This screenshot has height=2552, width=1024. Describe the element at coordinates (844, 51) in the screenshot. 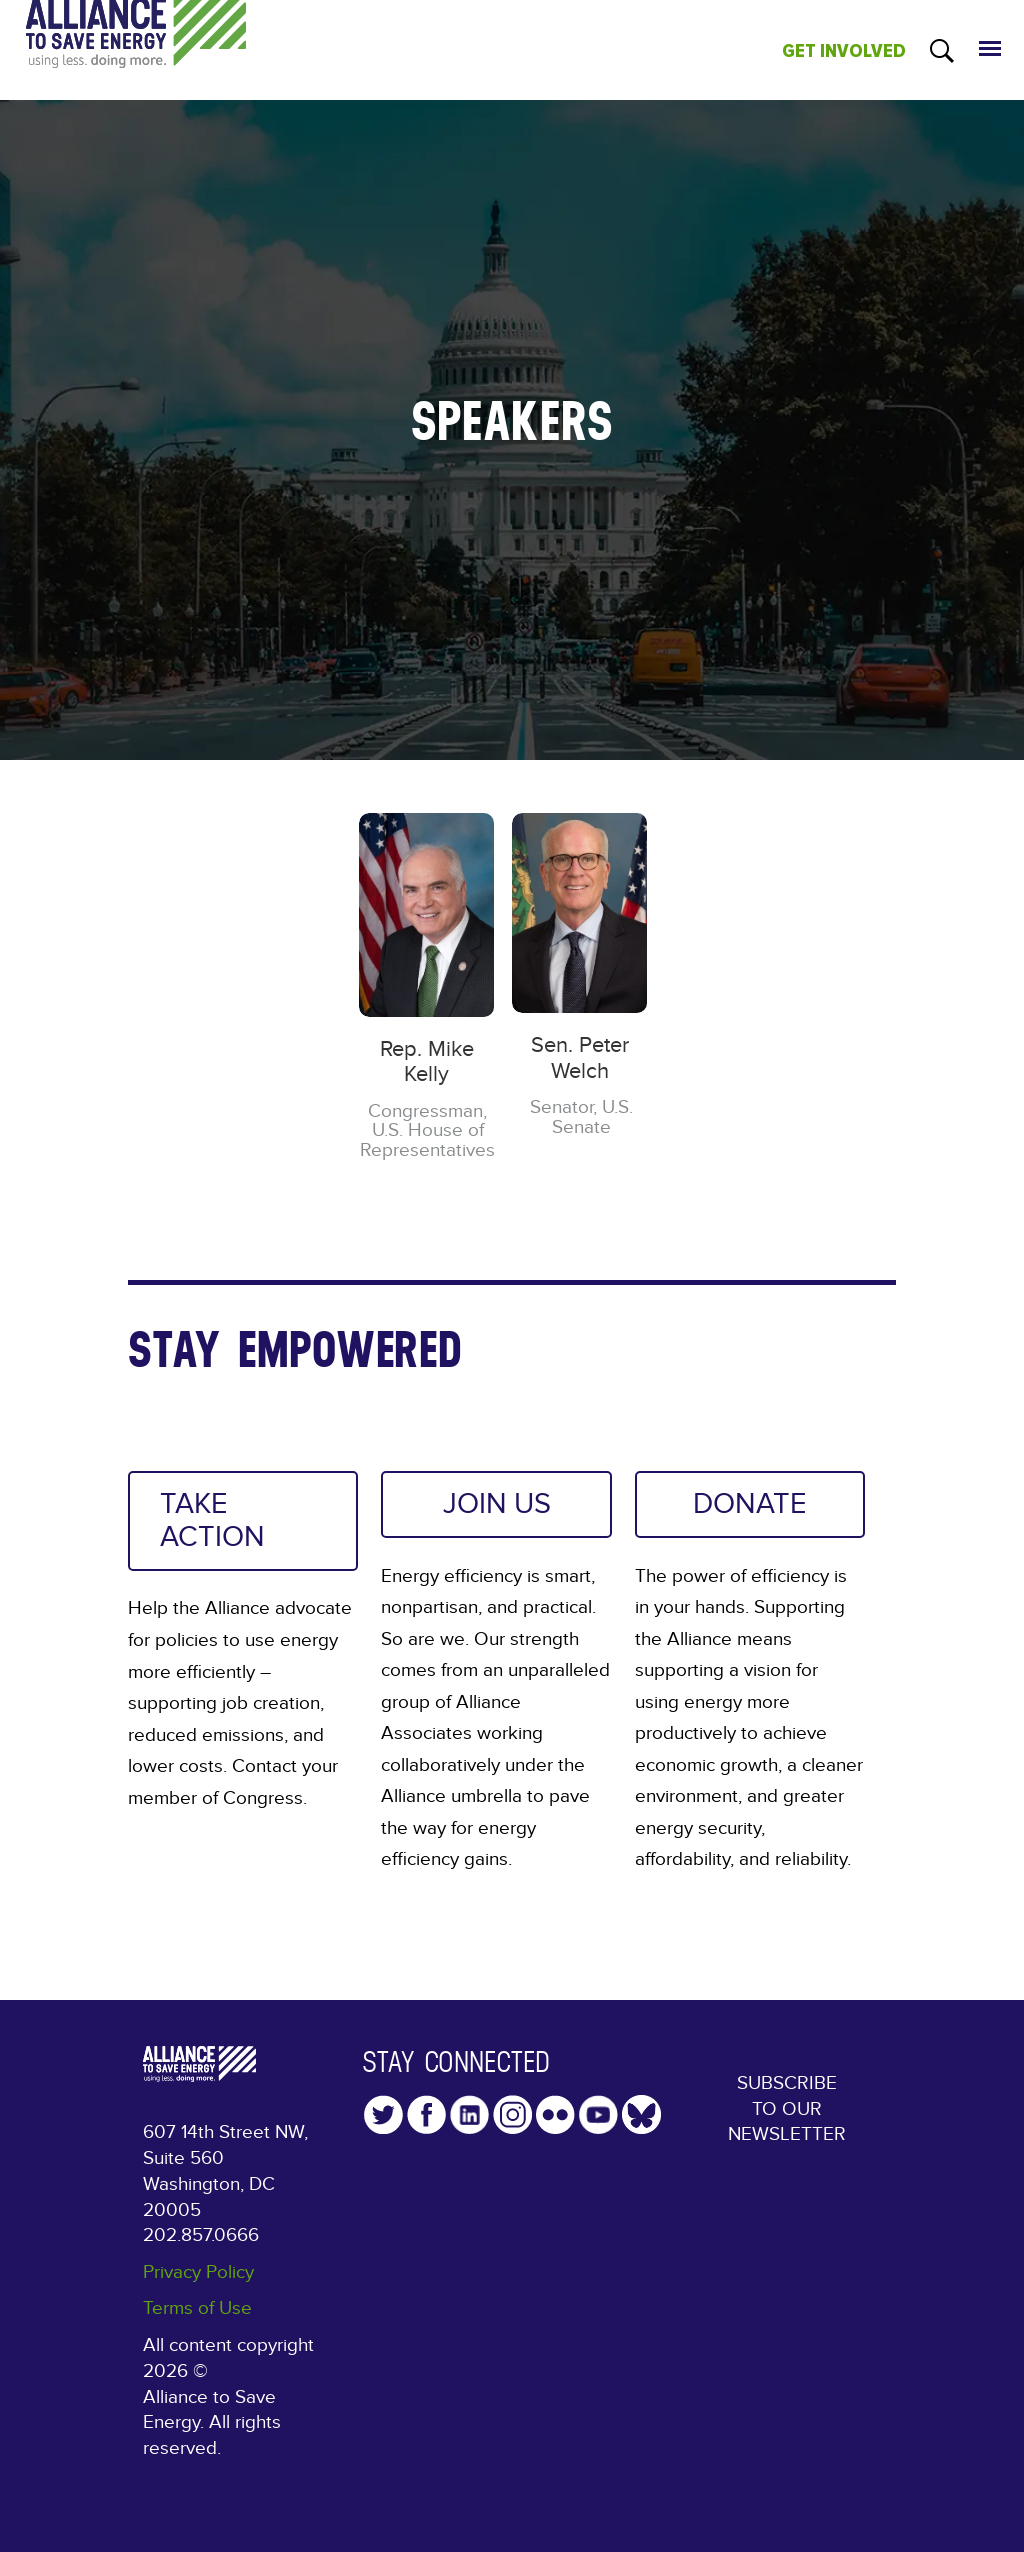

I see `GET INVOLVED` at that location.